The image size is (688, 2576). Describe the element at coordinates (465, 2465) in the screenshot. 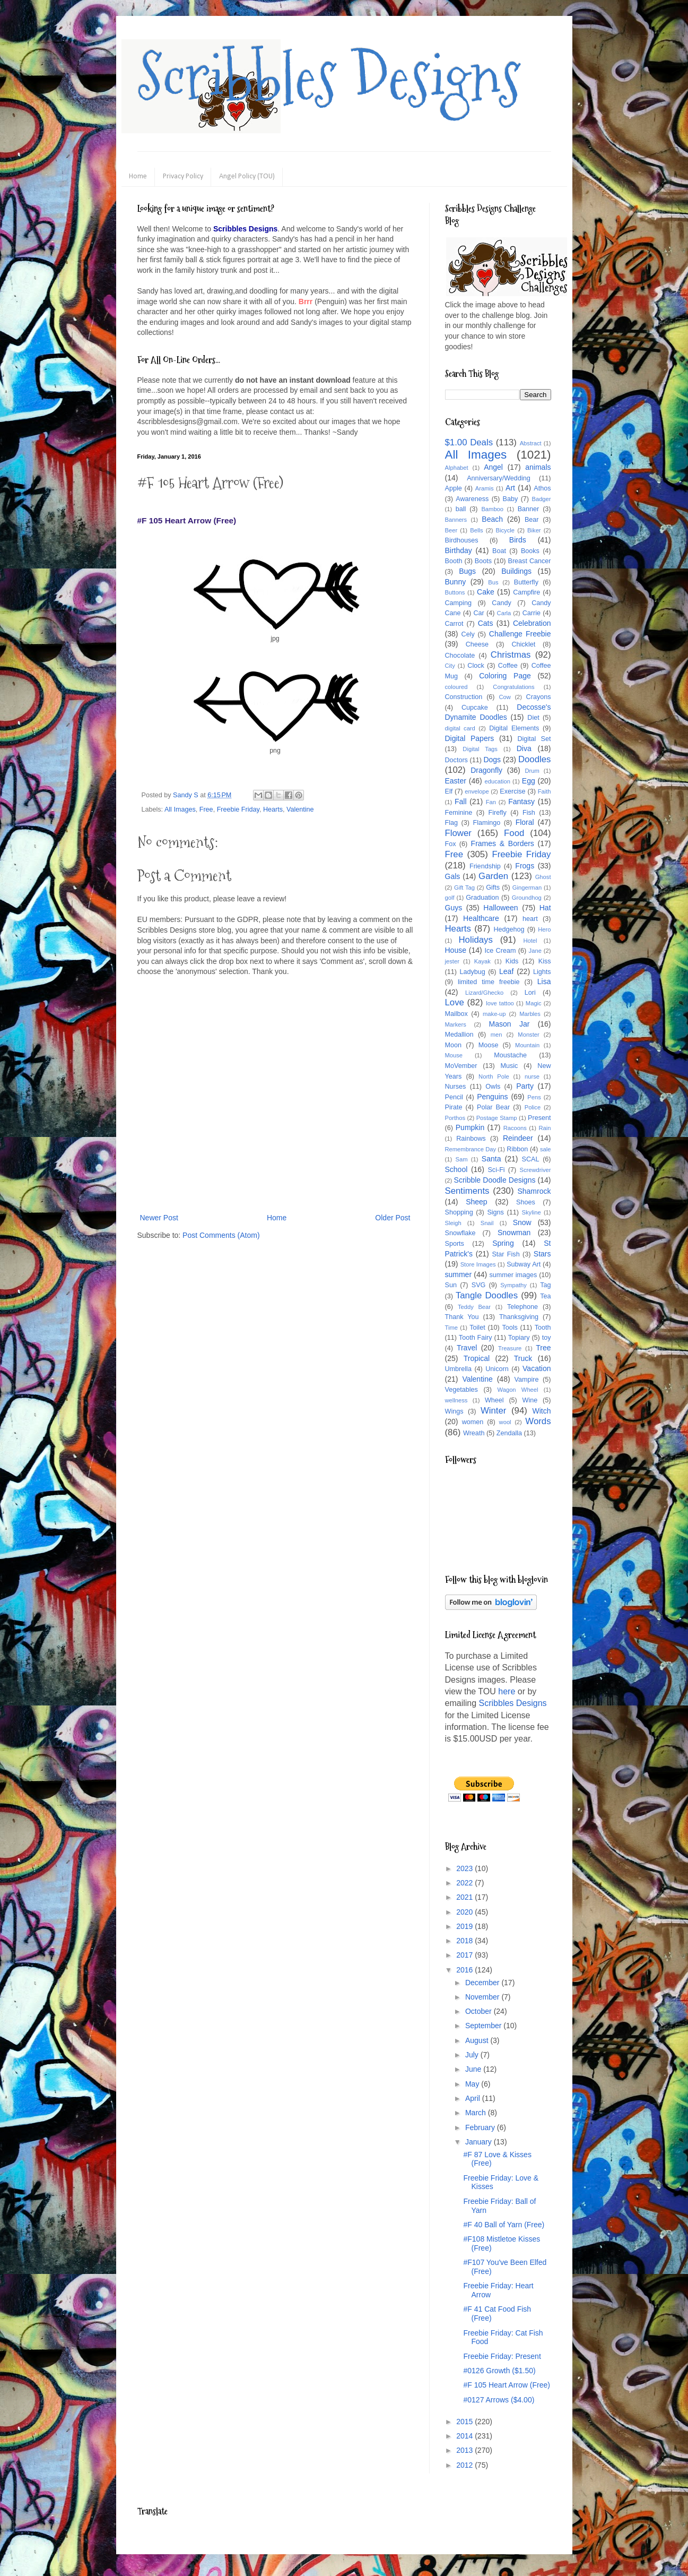

I see `2012` at that location.